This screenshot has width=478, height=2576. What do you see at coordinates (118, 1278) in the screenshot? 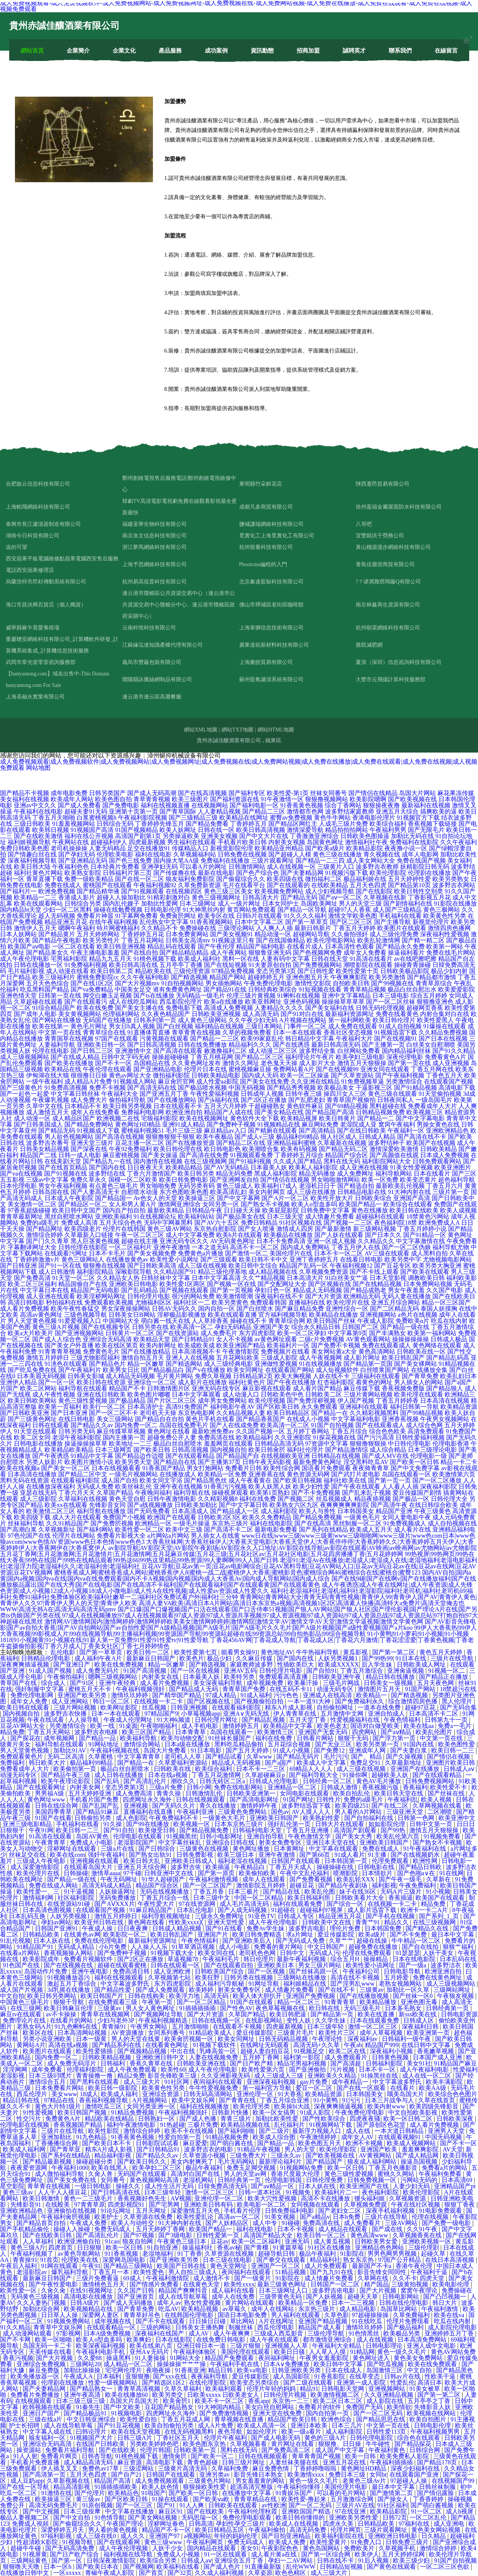
I see `久久精品女人热` at bounding box center [118, 1278].